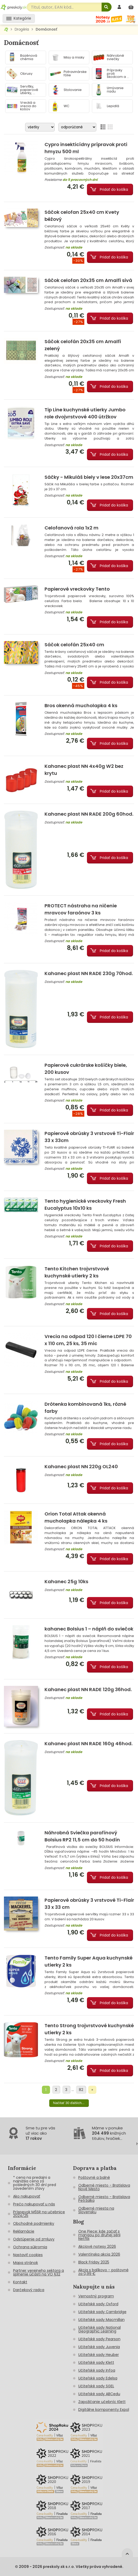 The width and height of the screenshot is (138, 2576). Describe the element at coordinates (104, 2187) in the screenshot. I see `Odberné miesto - Bratislava Nové Mesto` at that location.